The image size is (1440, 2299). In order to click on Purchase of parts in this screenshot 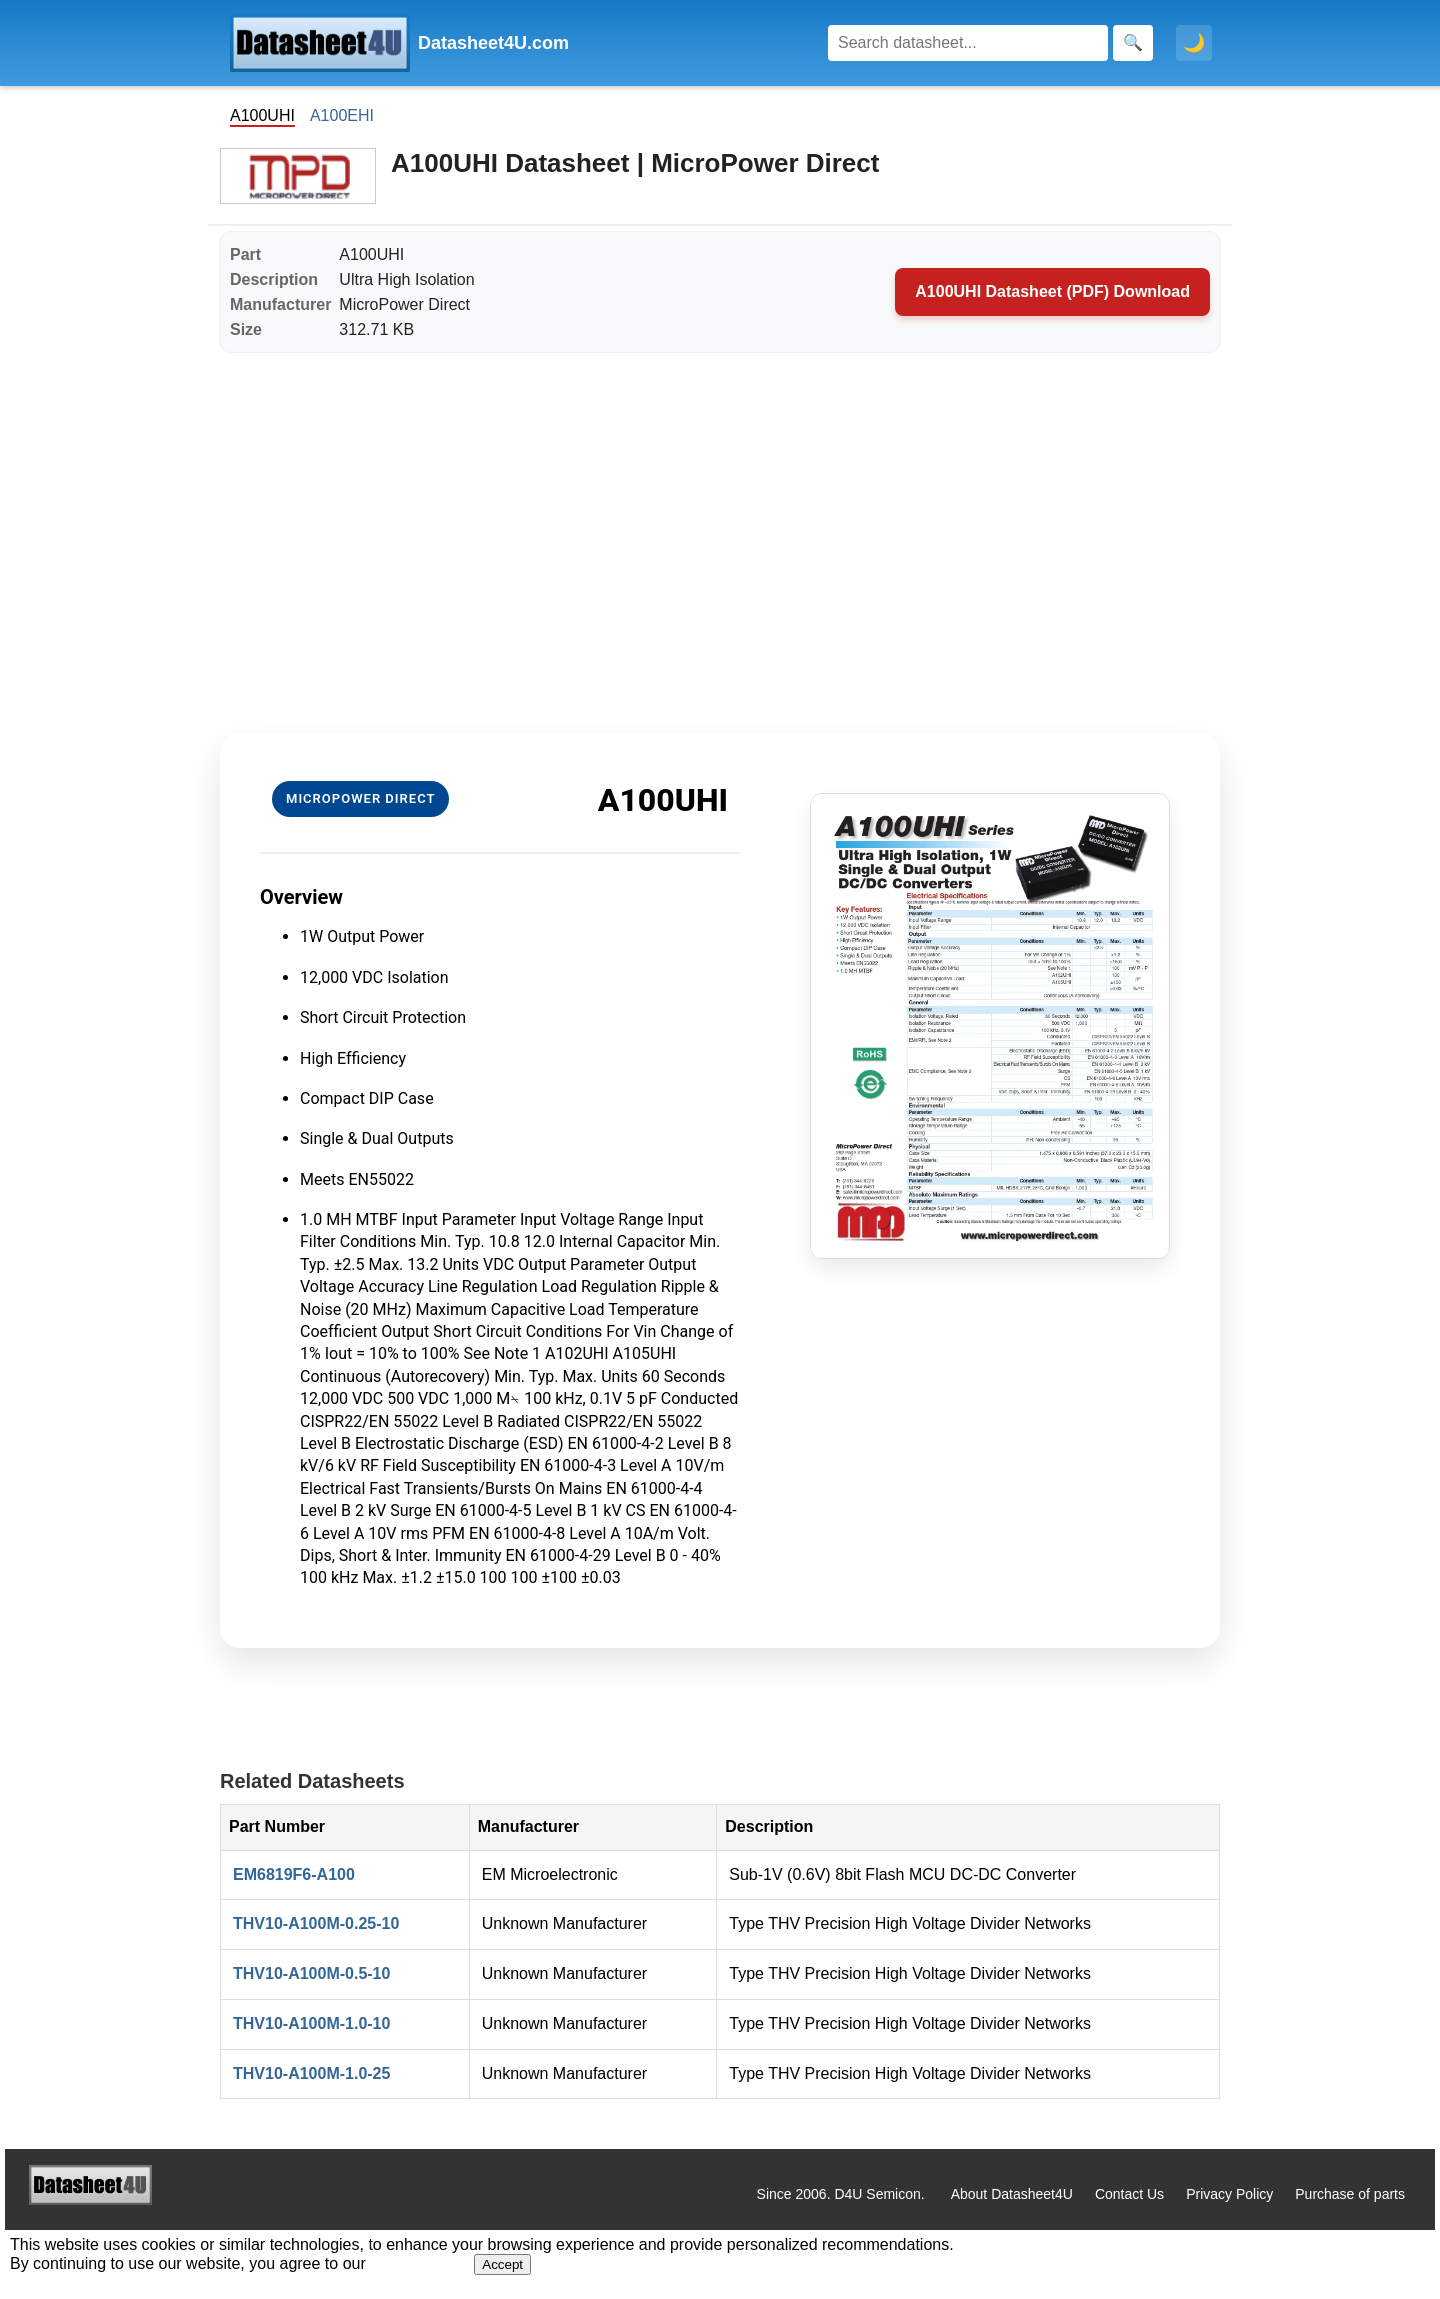, I will do `click(1350, 2194)`.